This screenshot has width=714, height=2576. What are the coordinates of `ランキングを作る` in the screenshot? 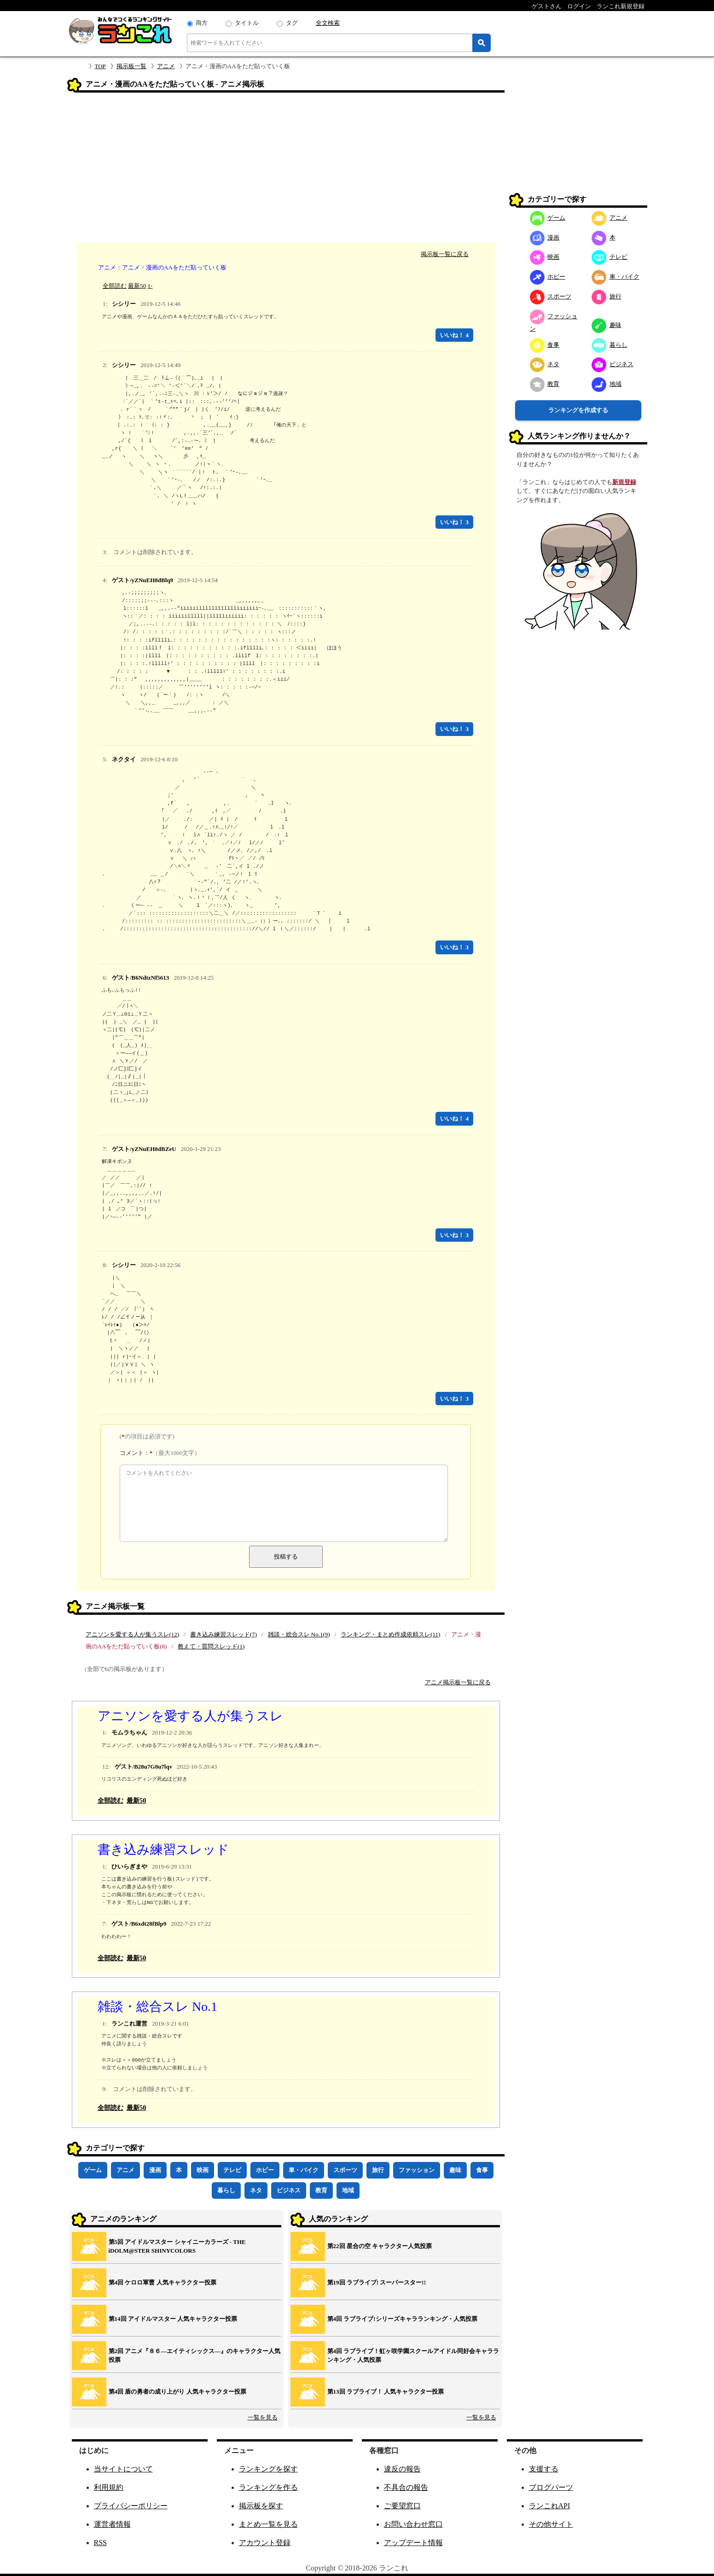 It's located at (268, 2487).